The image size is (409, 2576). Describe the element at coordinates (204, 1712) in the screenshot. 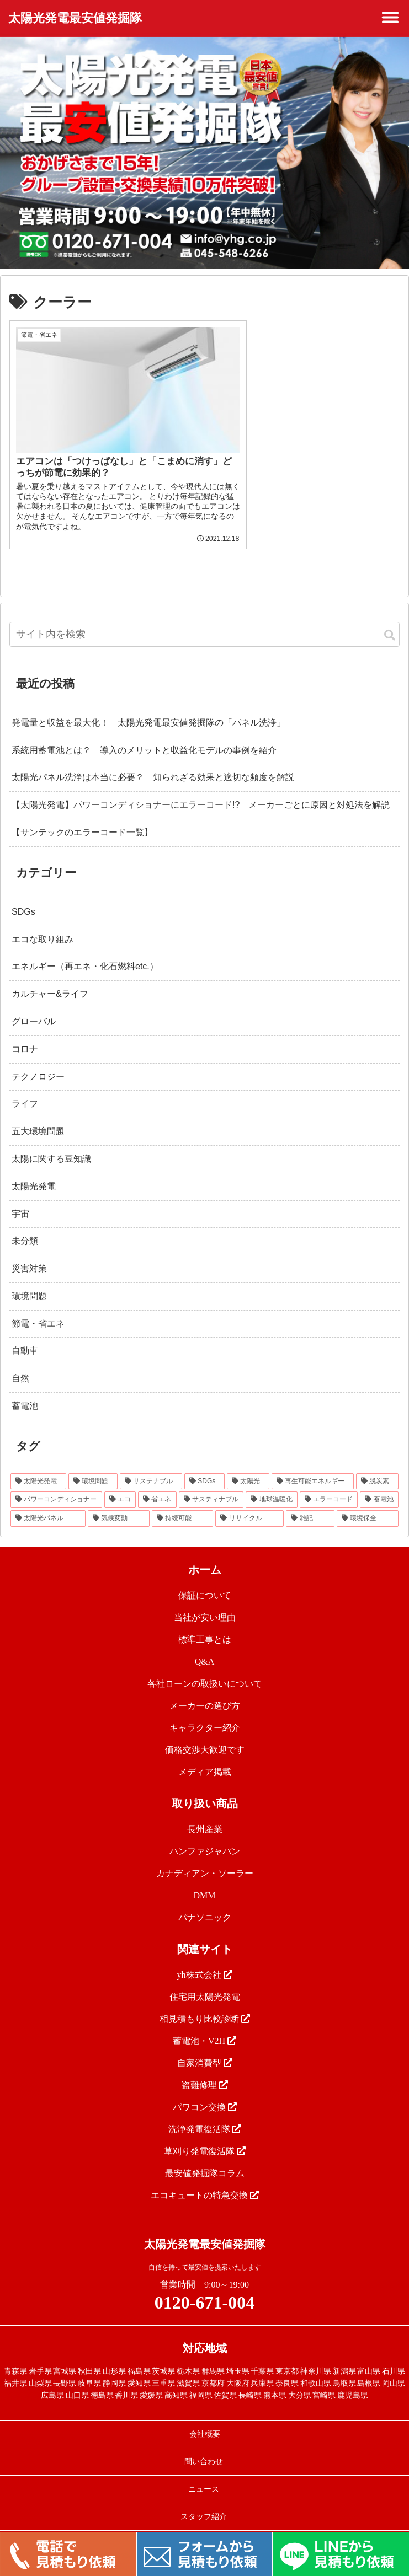

I see `キャラクター紹介` at that location.